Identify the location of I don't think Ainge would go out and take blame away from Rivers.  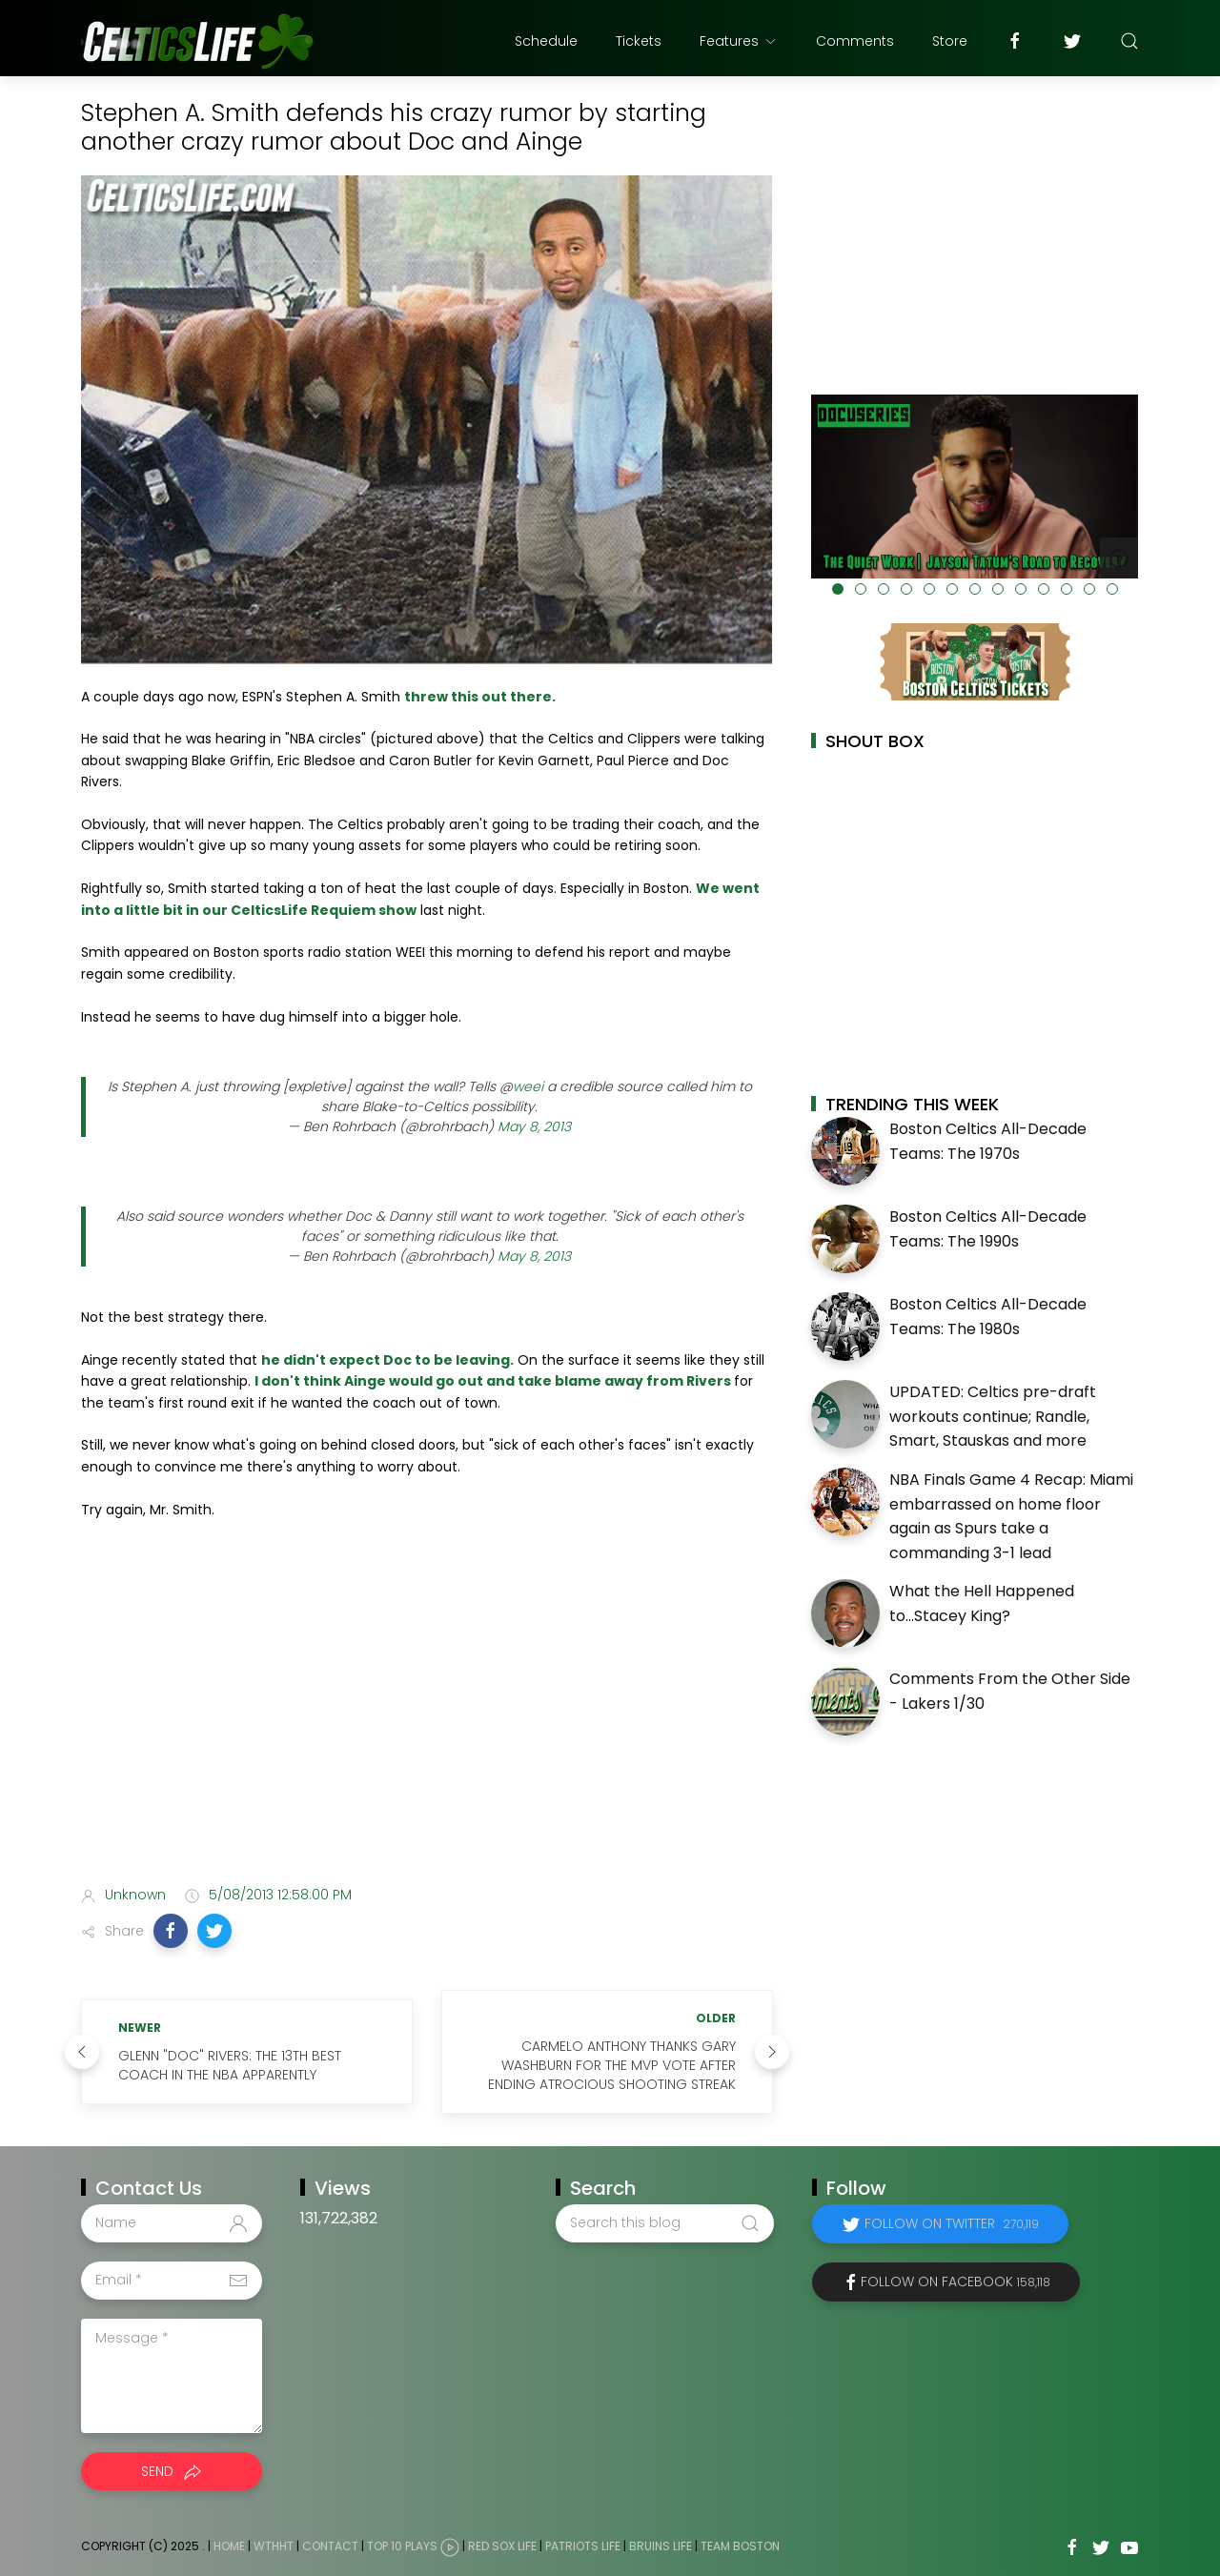
(494, 1380).